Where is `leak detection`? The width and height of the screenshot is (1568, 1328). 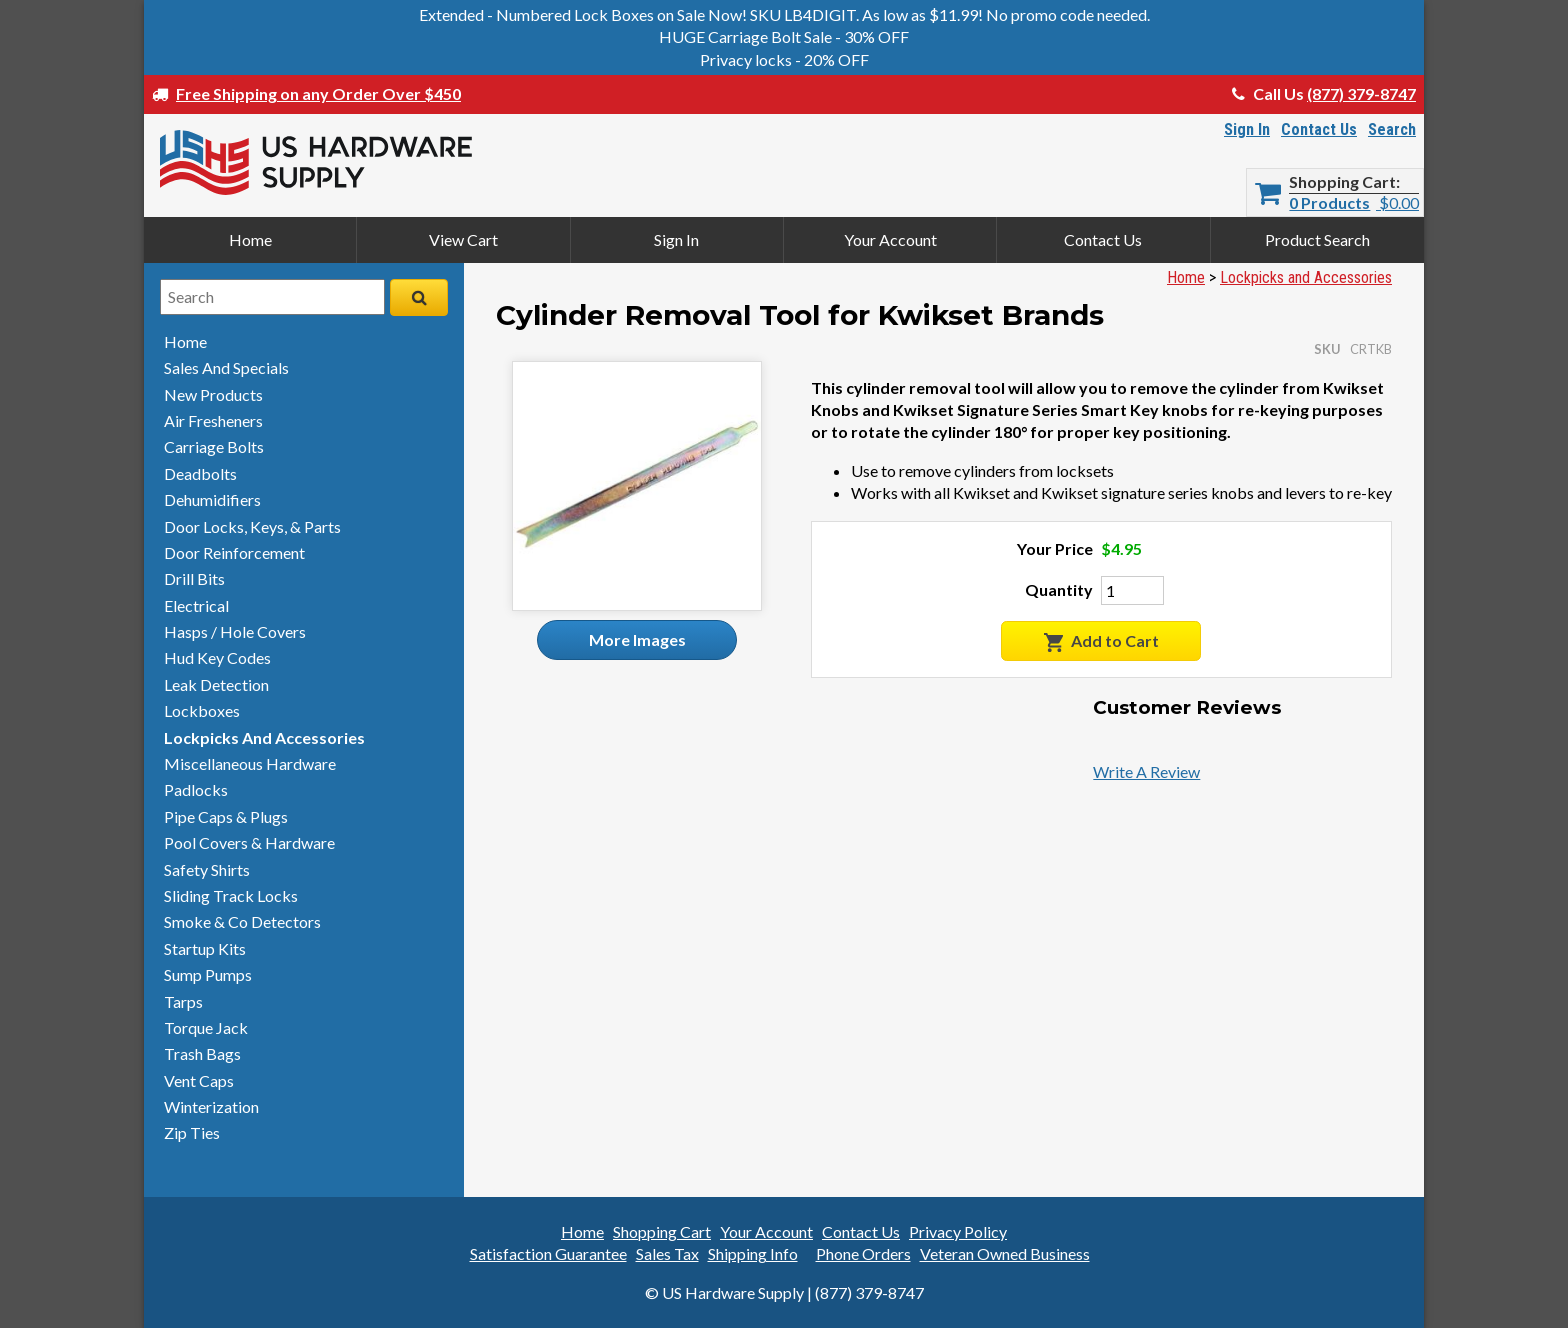 leak detection is located at coordinates (216, 684).